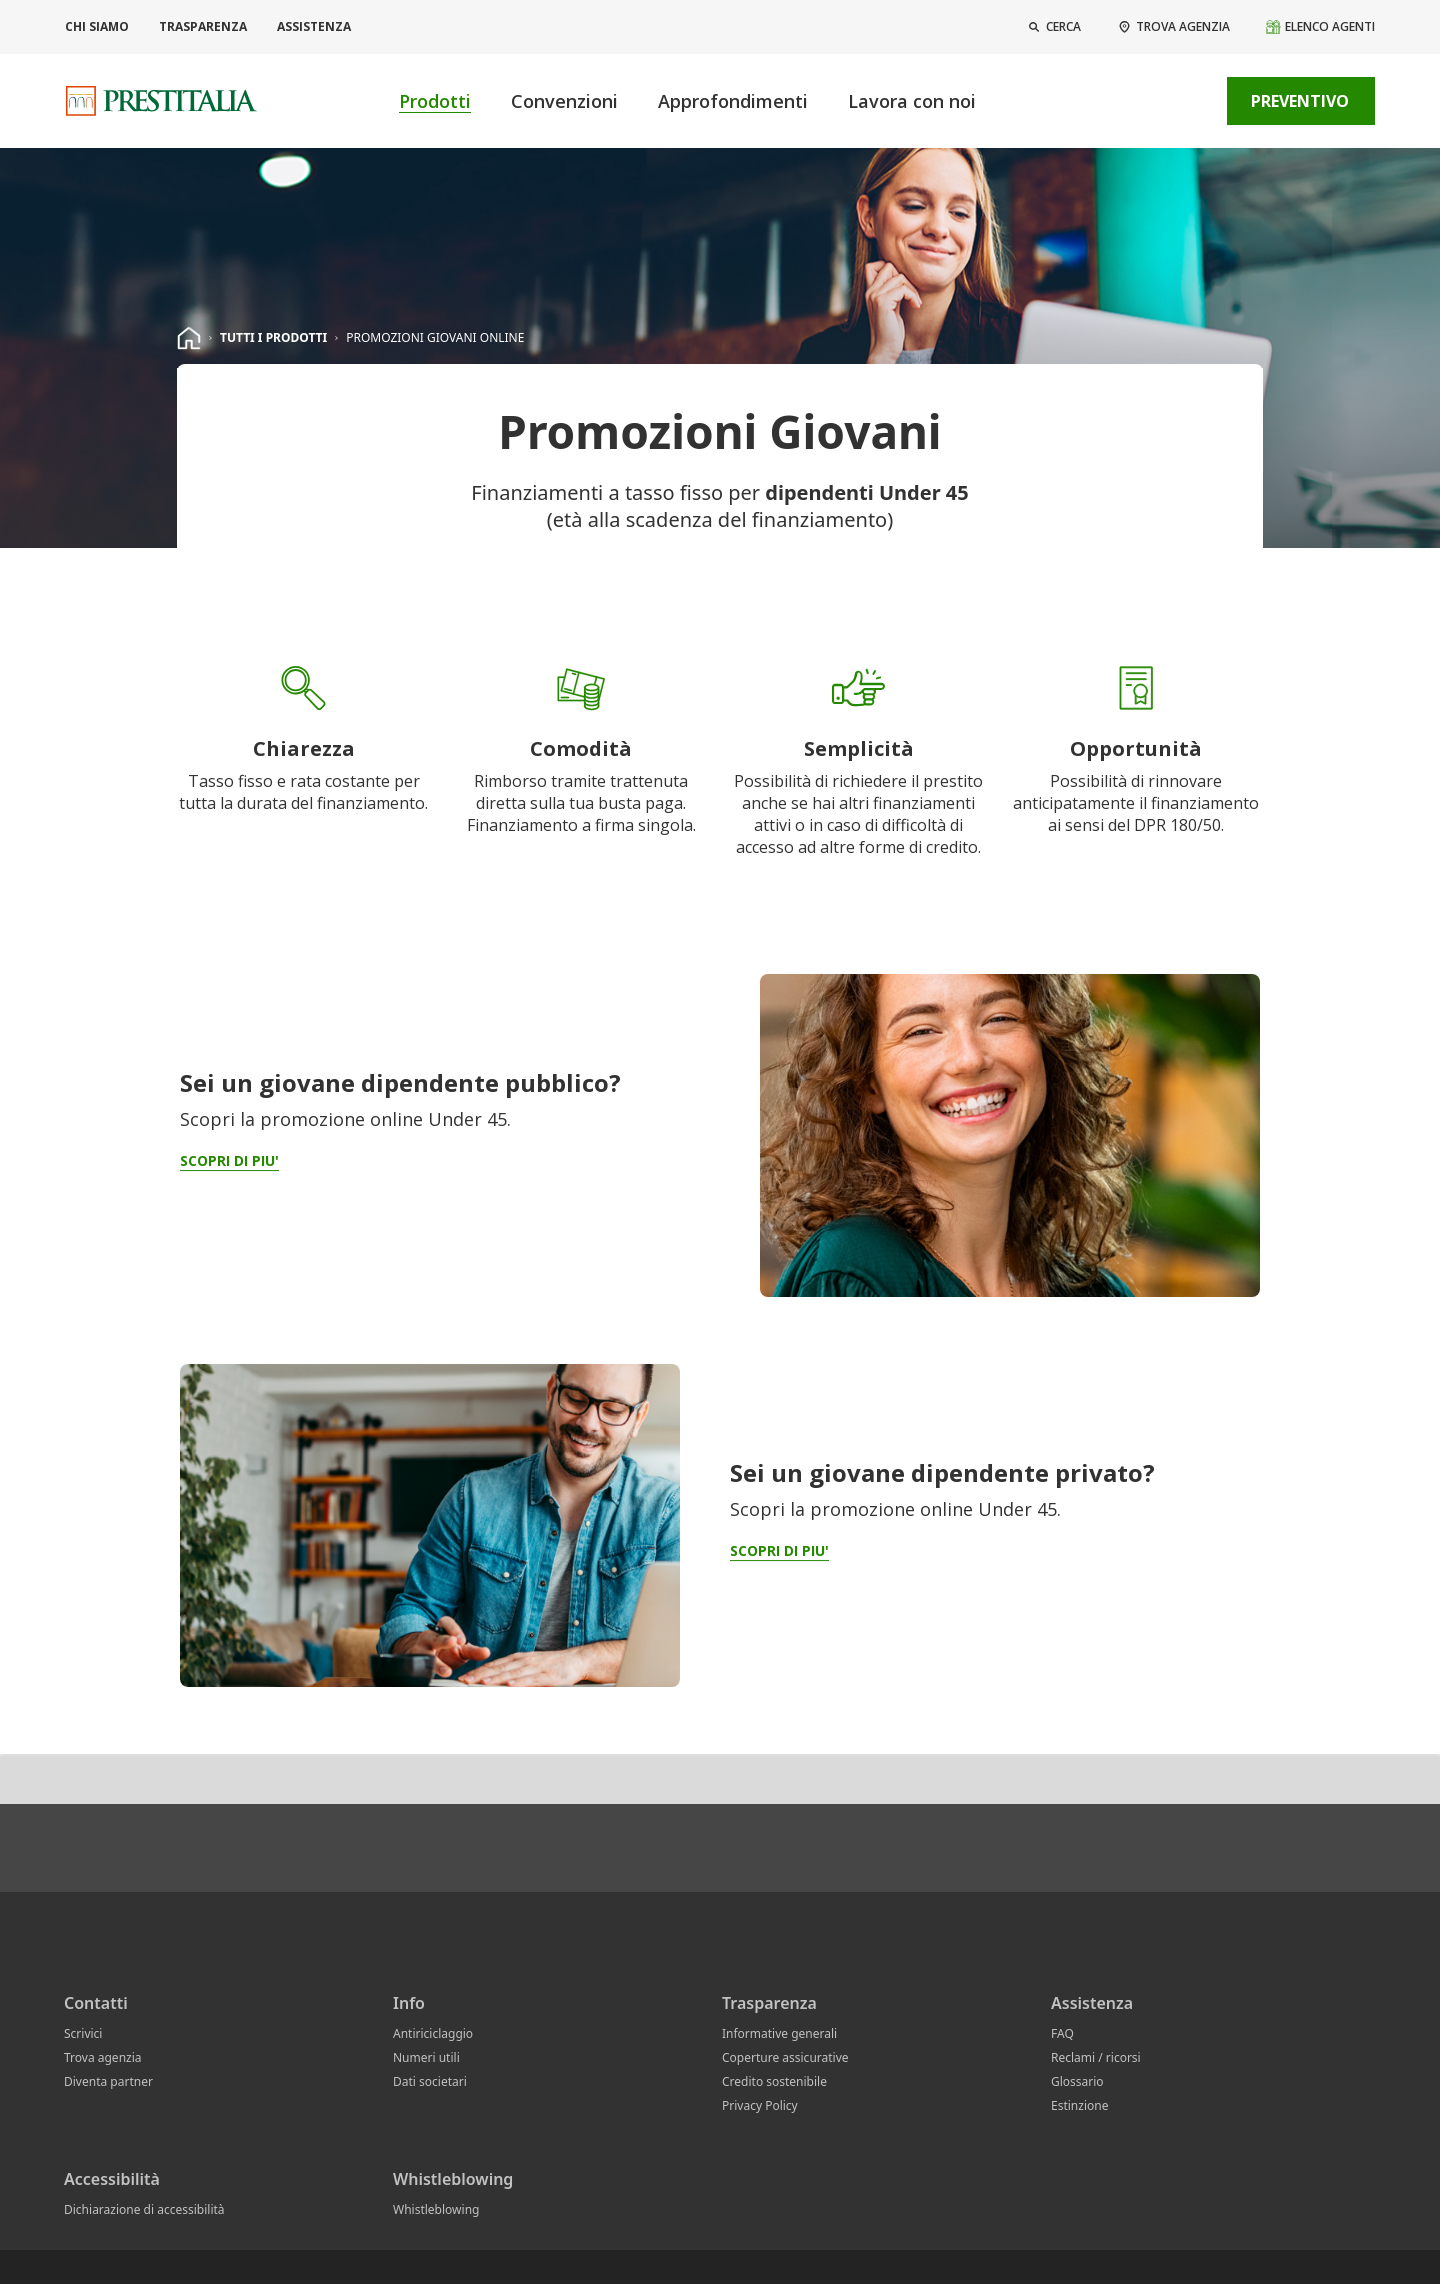 Image resolution: width=1440 pixels, height=2284 pixels. I want to click on [Elenco agenti], so click(1320, 27).